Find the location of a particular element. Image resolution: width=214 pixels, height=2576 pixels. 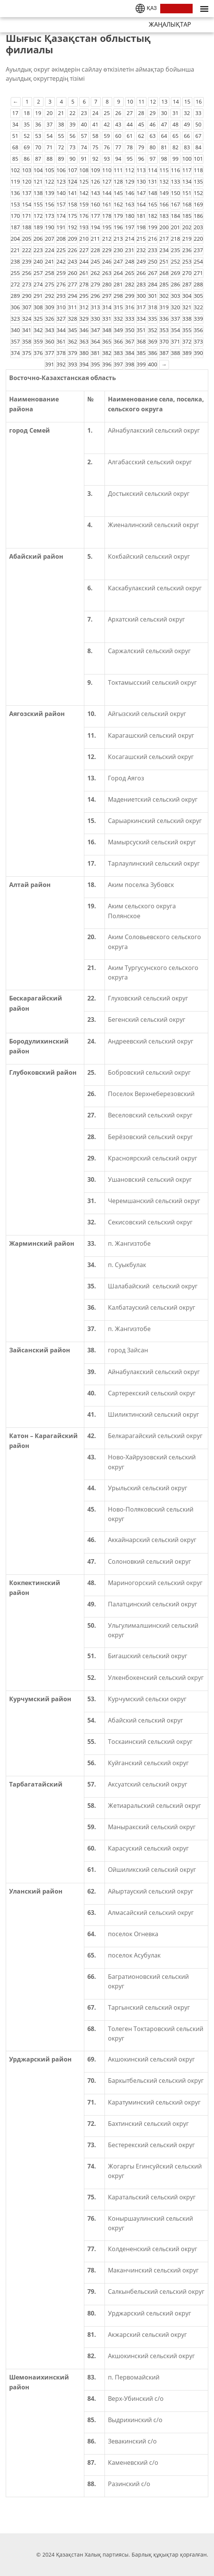

316 is located at coordinates (129, 307).